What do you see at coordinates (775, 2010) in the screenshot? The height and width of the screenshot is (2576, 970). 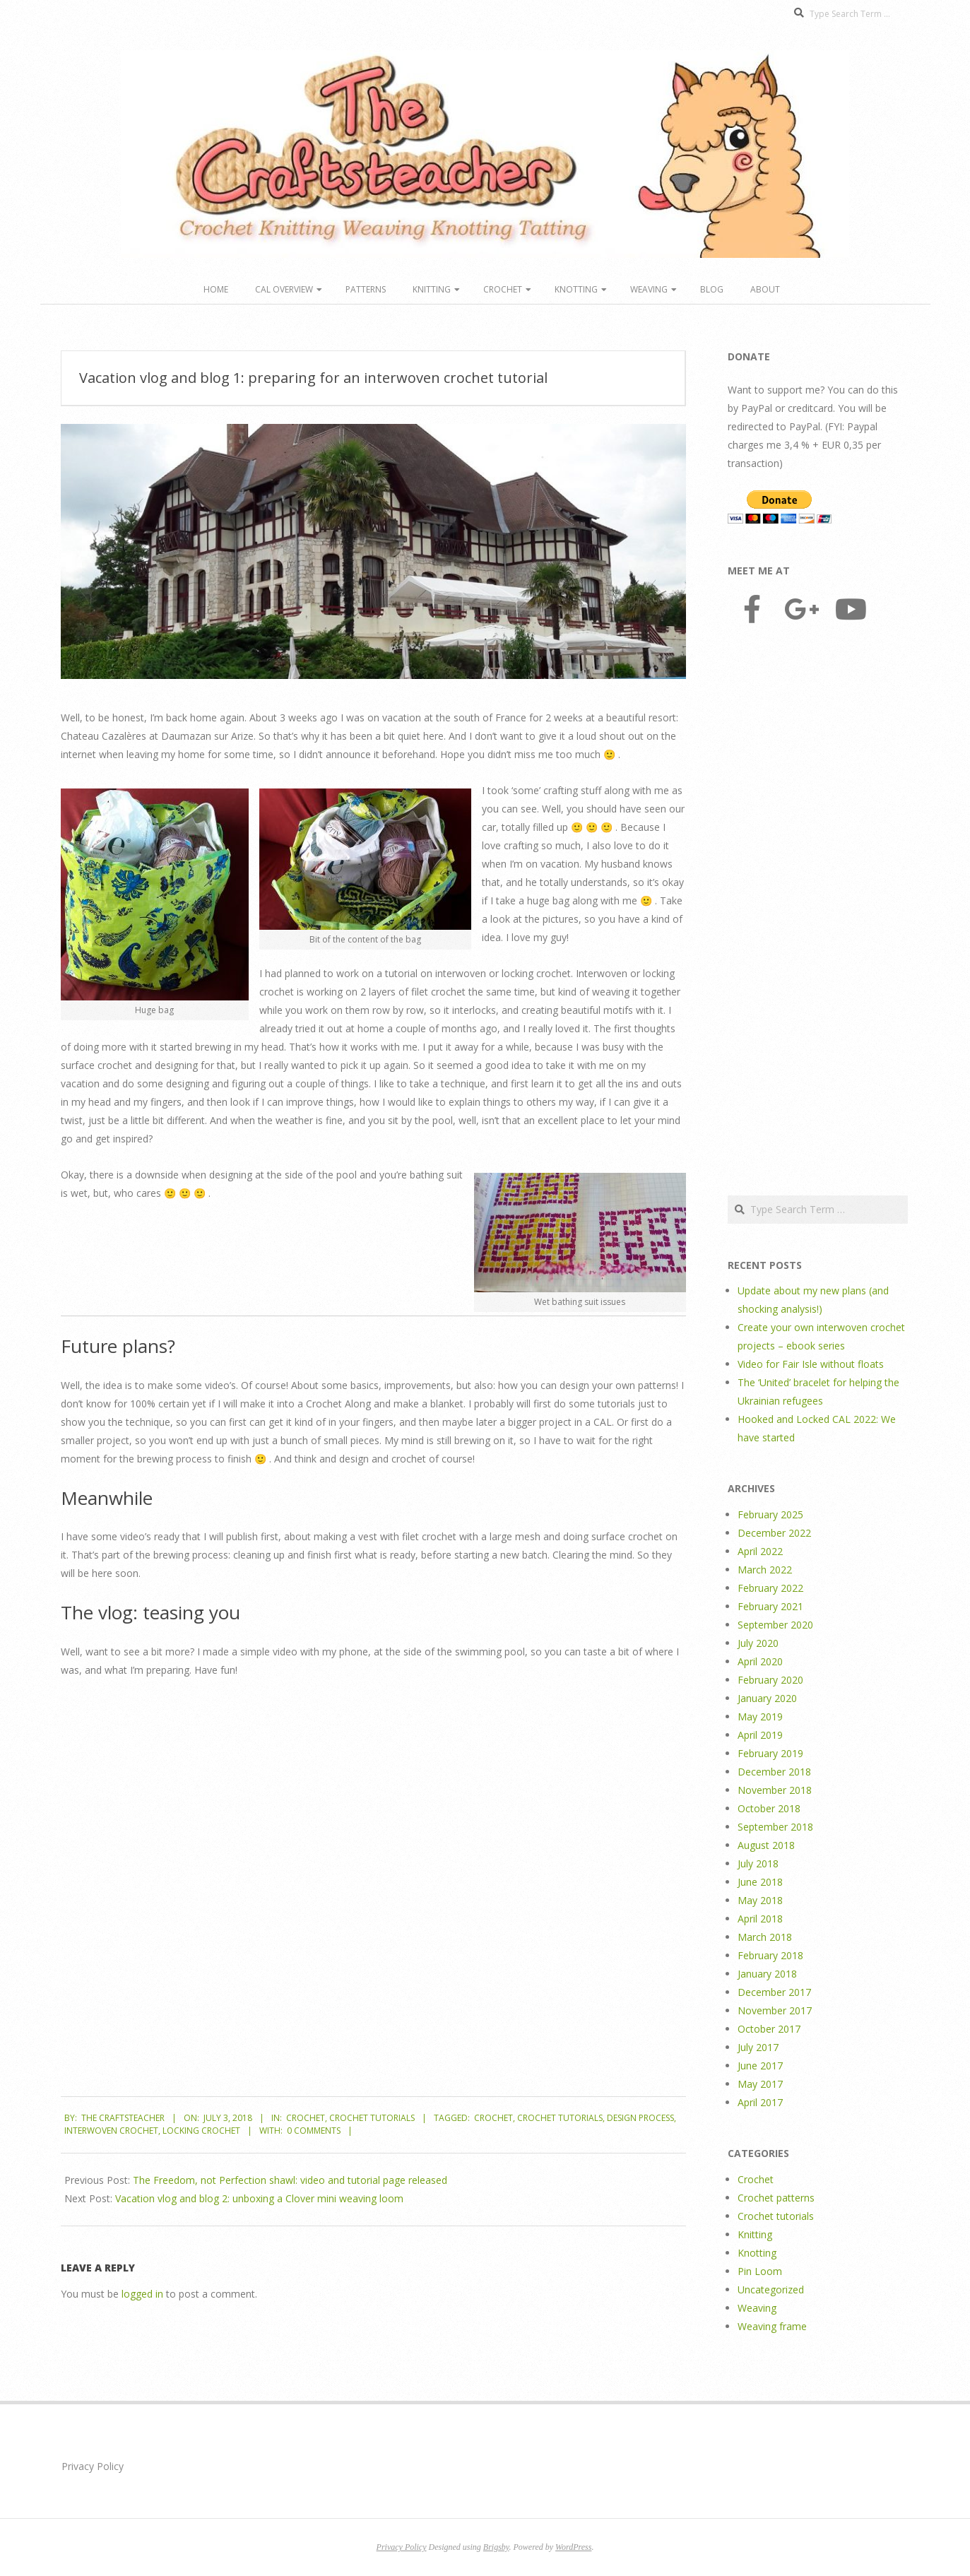 I see `November 2017` at bounding box center [775, 2010].